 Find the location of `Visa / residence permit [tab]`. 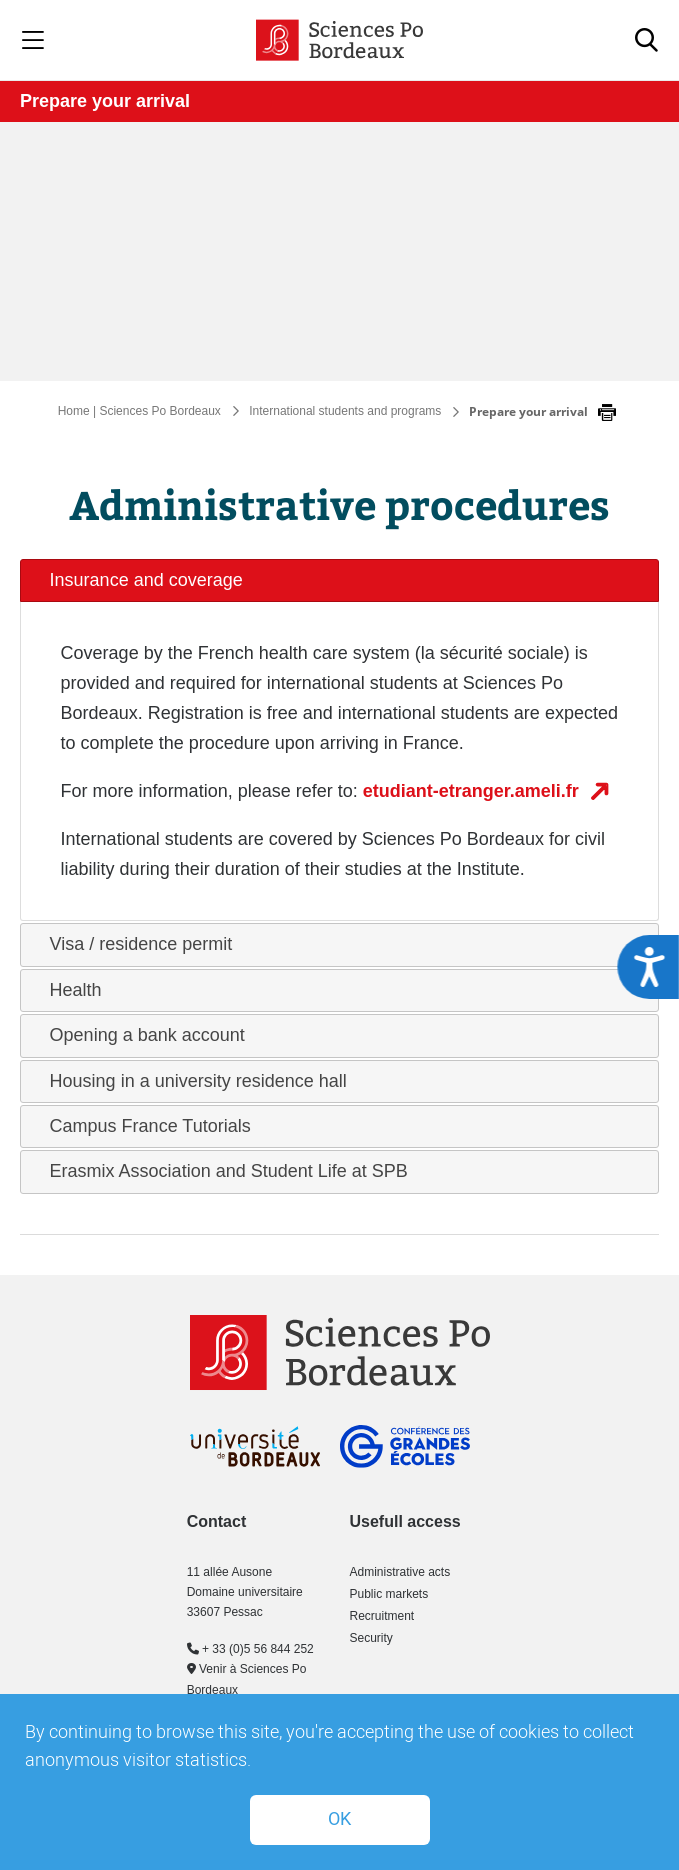

Visa / residence permit [tab] is located at coordinates (133, 944).